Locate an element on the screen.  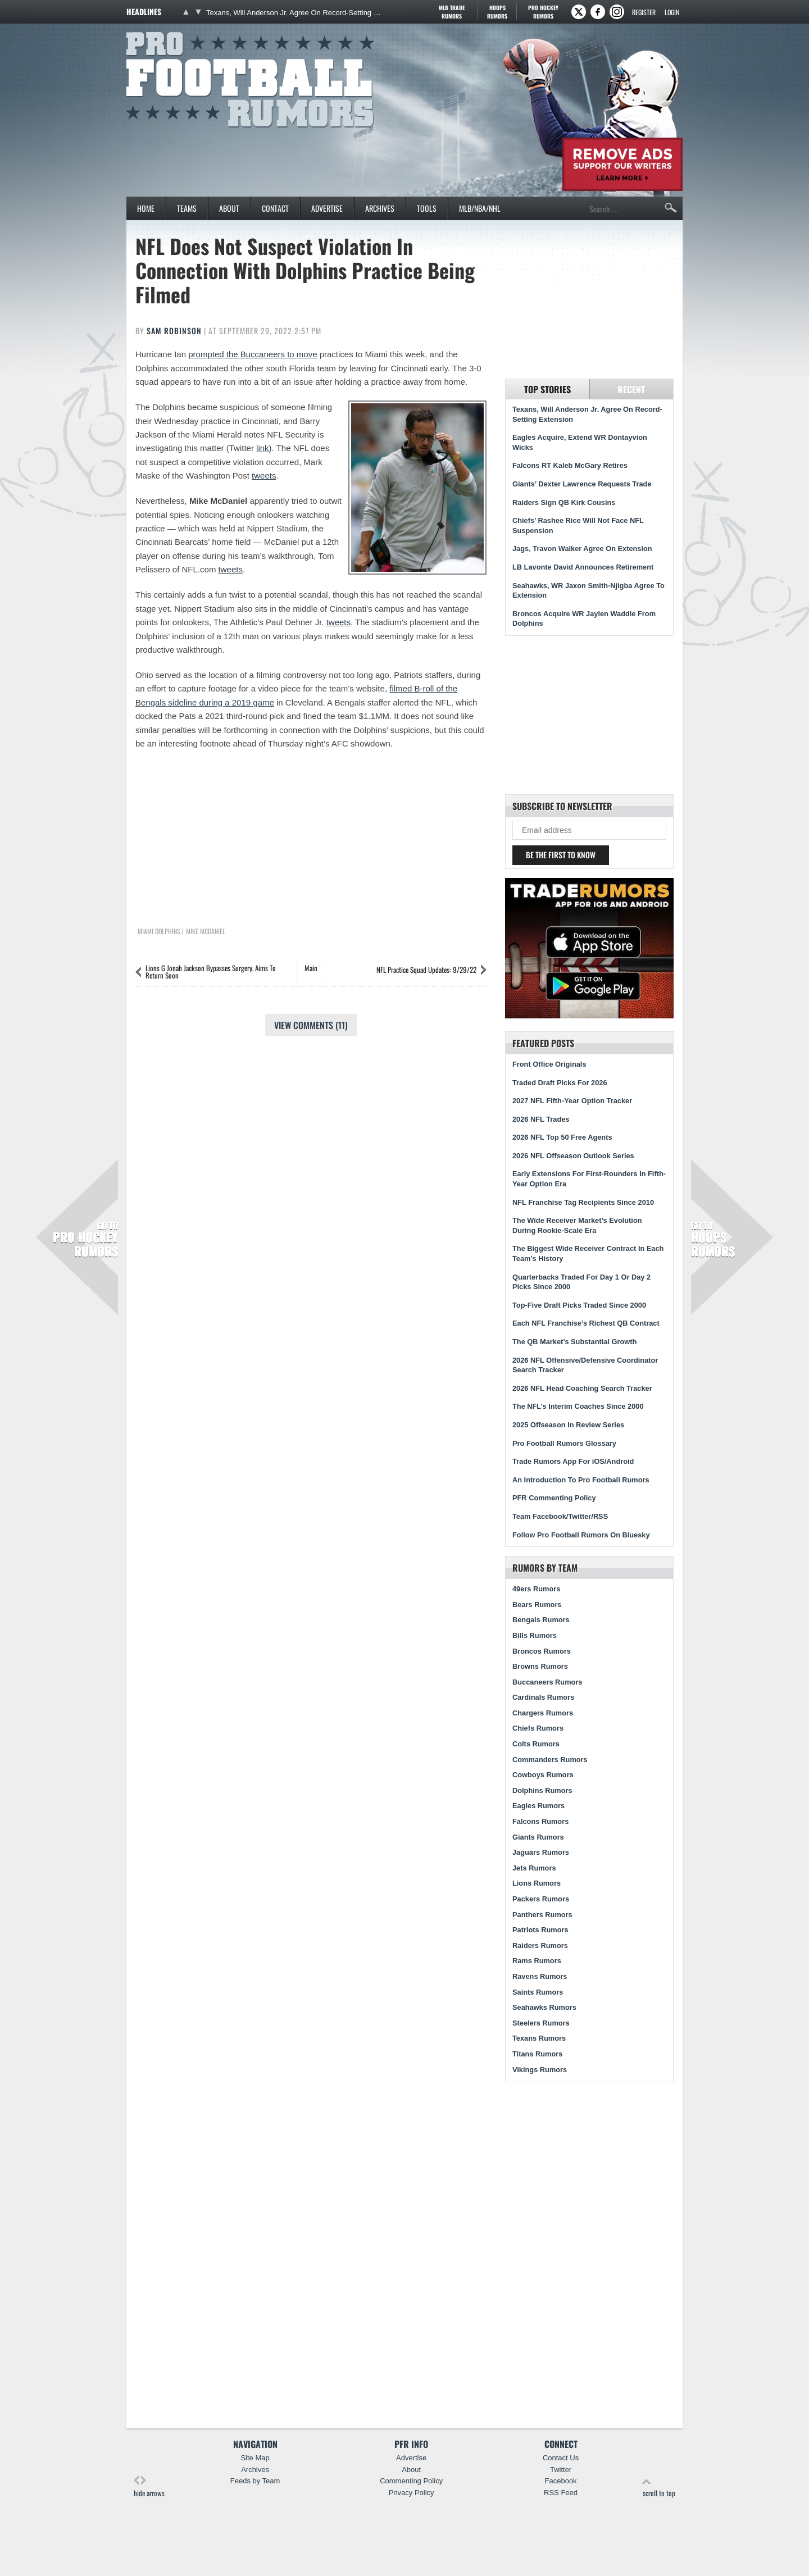
Colts Rumors is located at coordinates (536, 1744).